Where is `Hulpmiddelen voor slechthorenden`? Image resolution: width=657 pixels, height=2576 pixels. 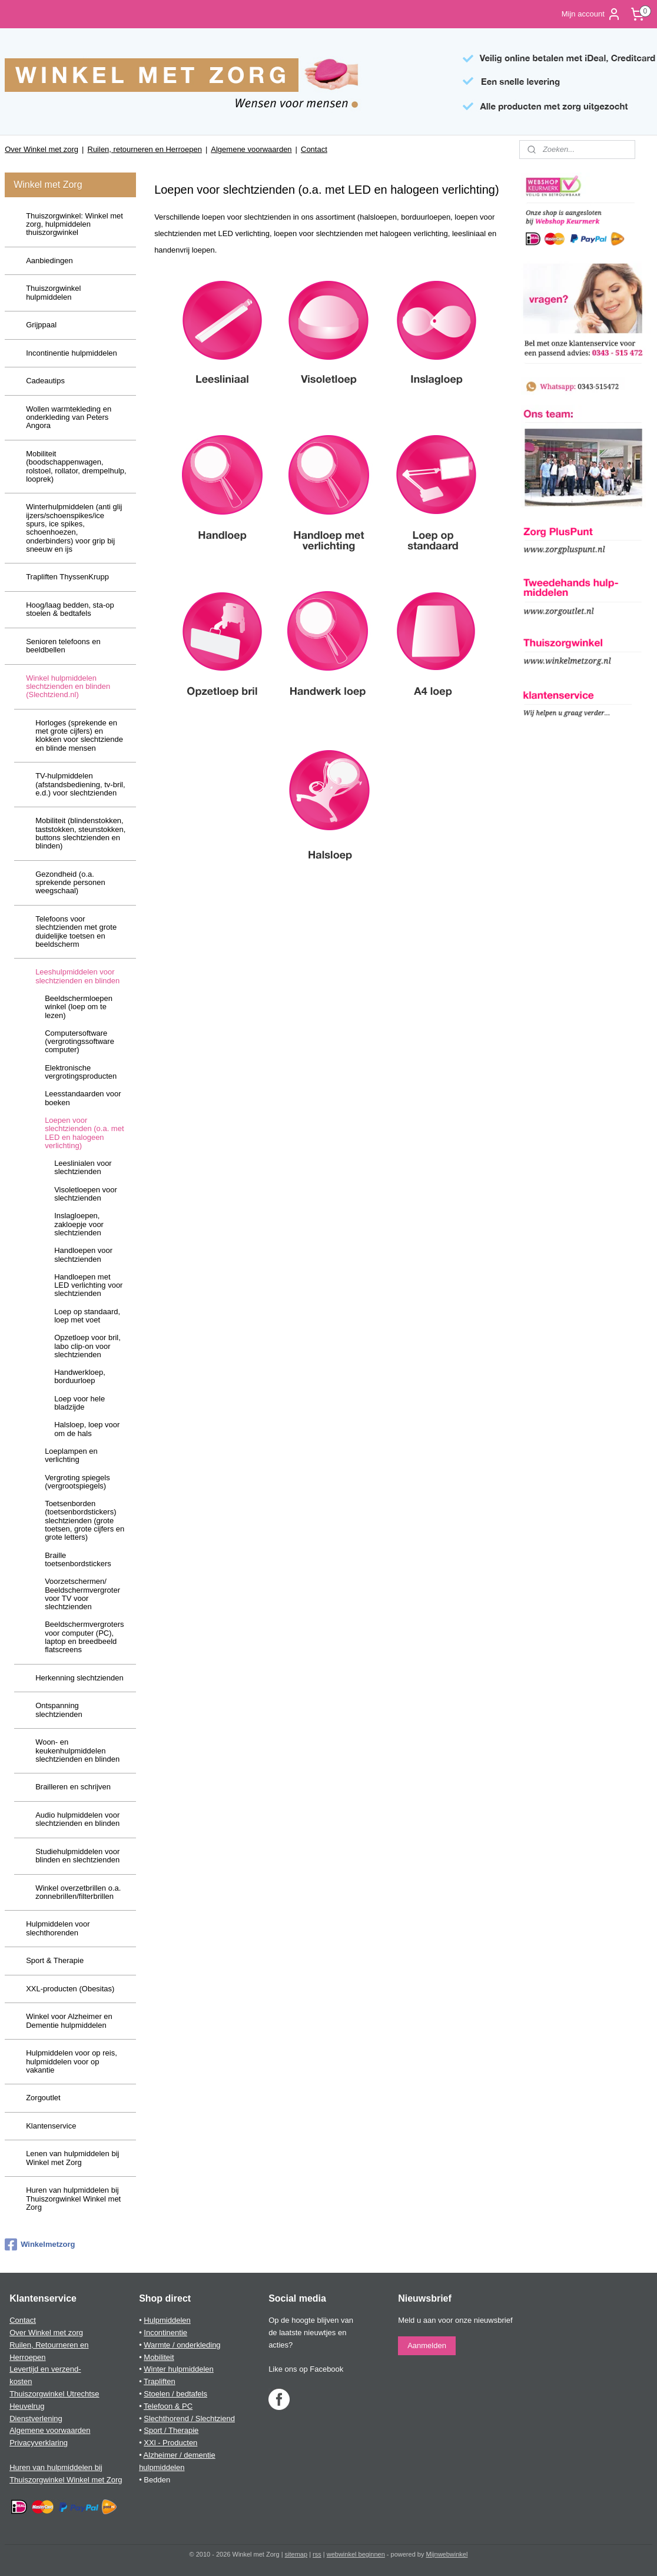
Hulpmiddelen voor slechthorenden is located at coordinates (57, 1928).